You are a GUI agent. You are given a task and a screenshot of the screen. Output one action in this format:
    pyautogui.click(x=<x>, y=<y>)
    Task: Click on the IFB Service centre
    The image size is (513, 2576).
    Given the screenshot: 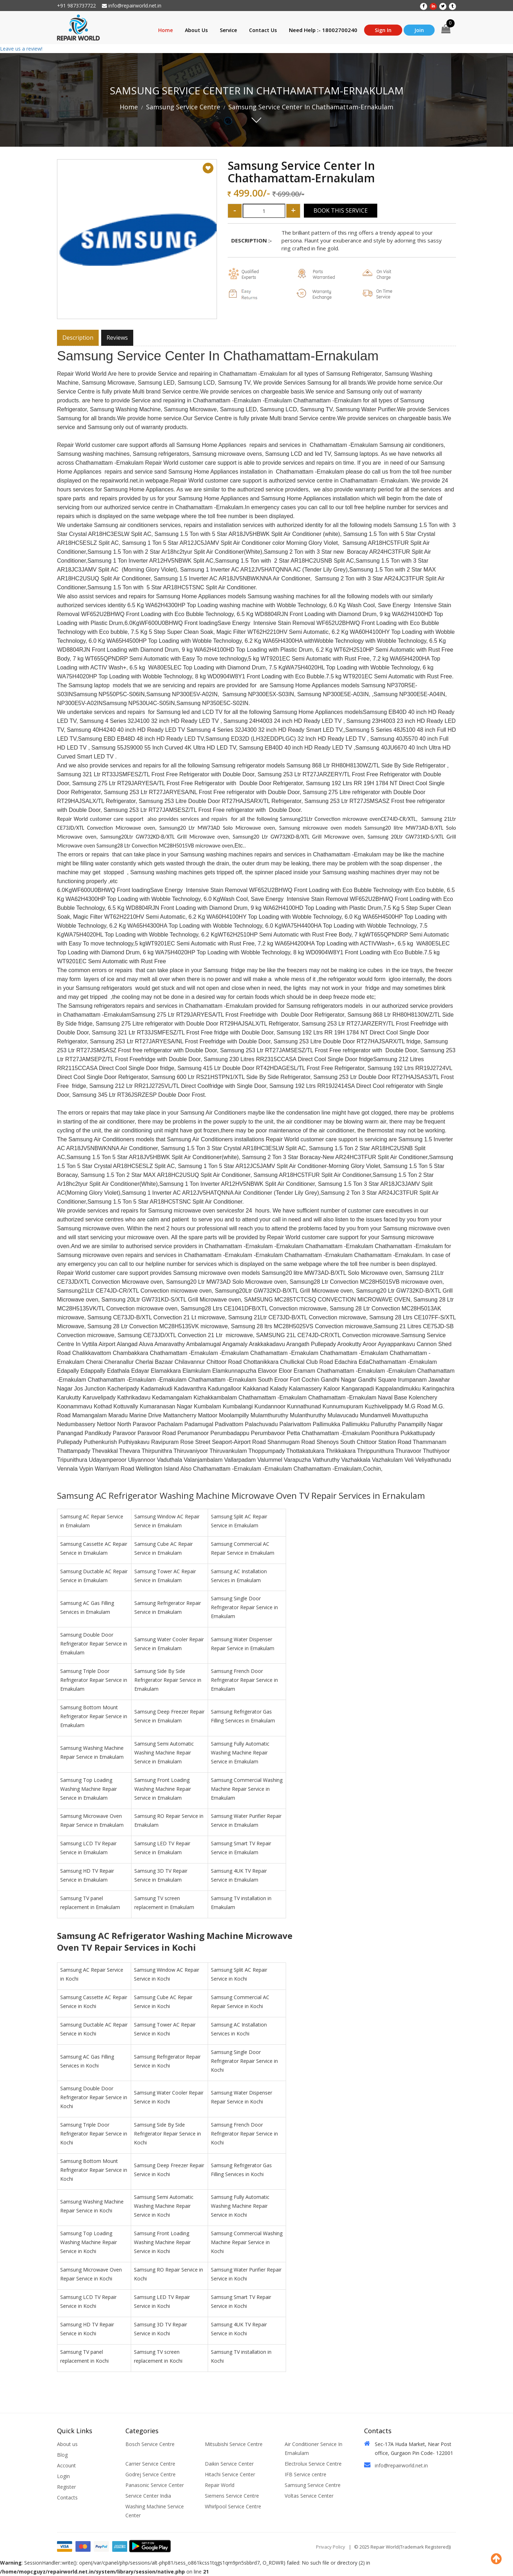 What is the action you would take?
    pyautogui.click(x=305, y=2474)
    